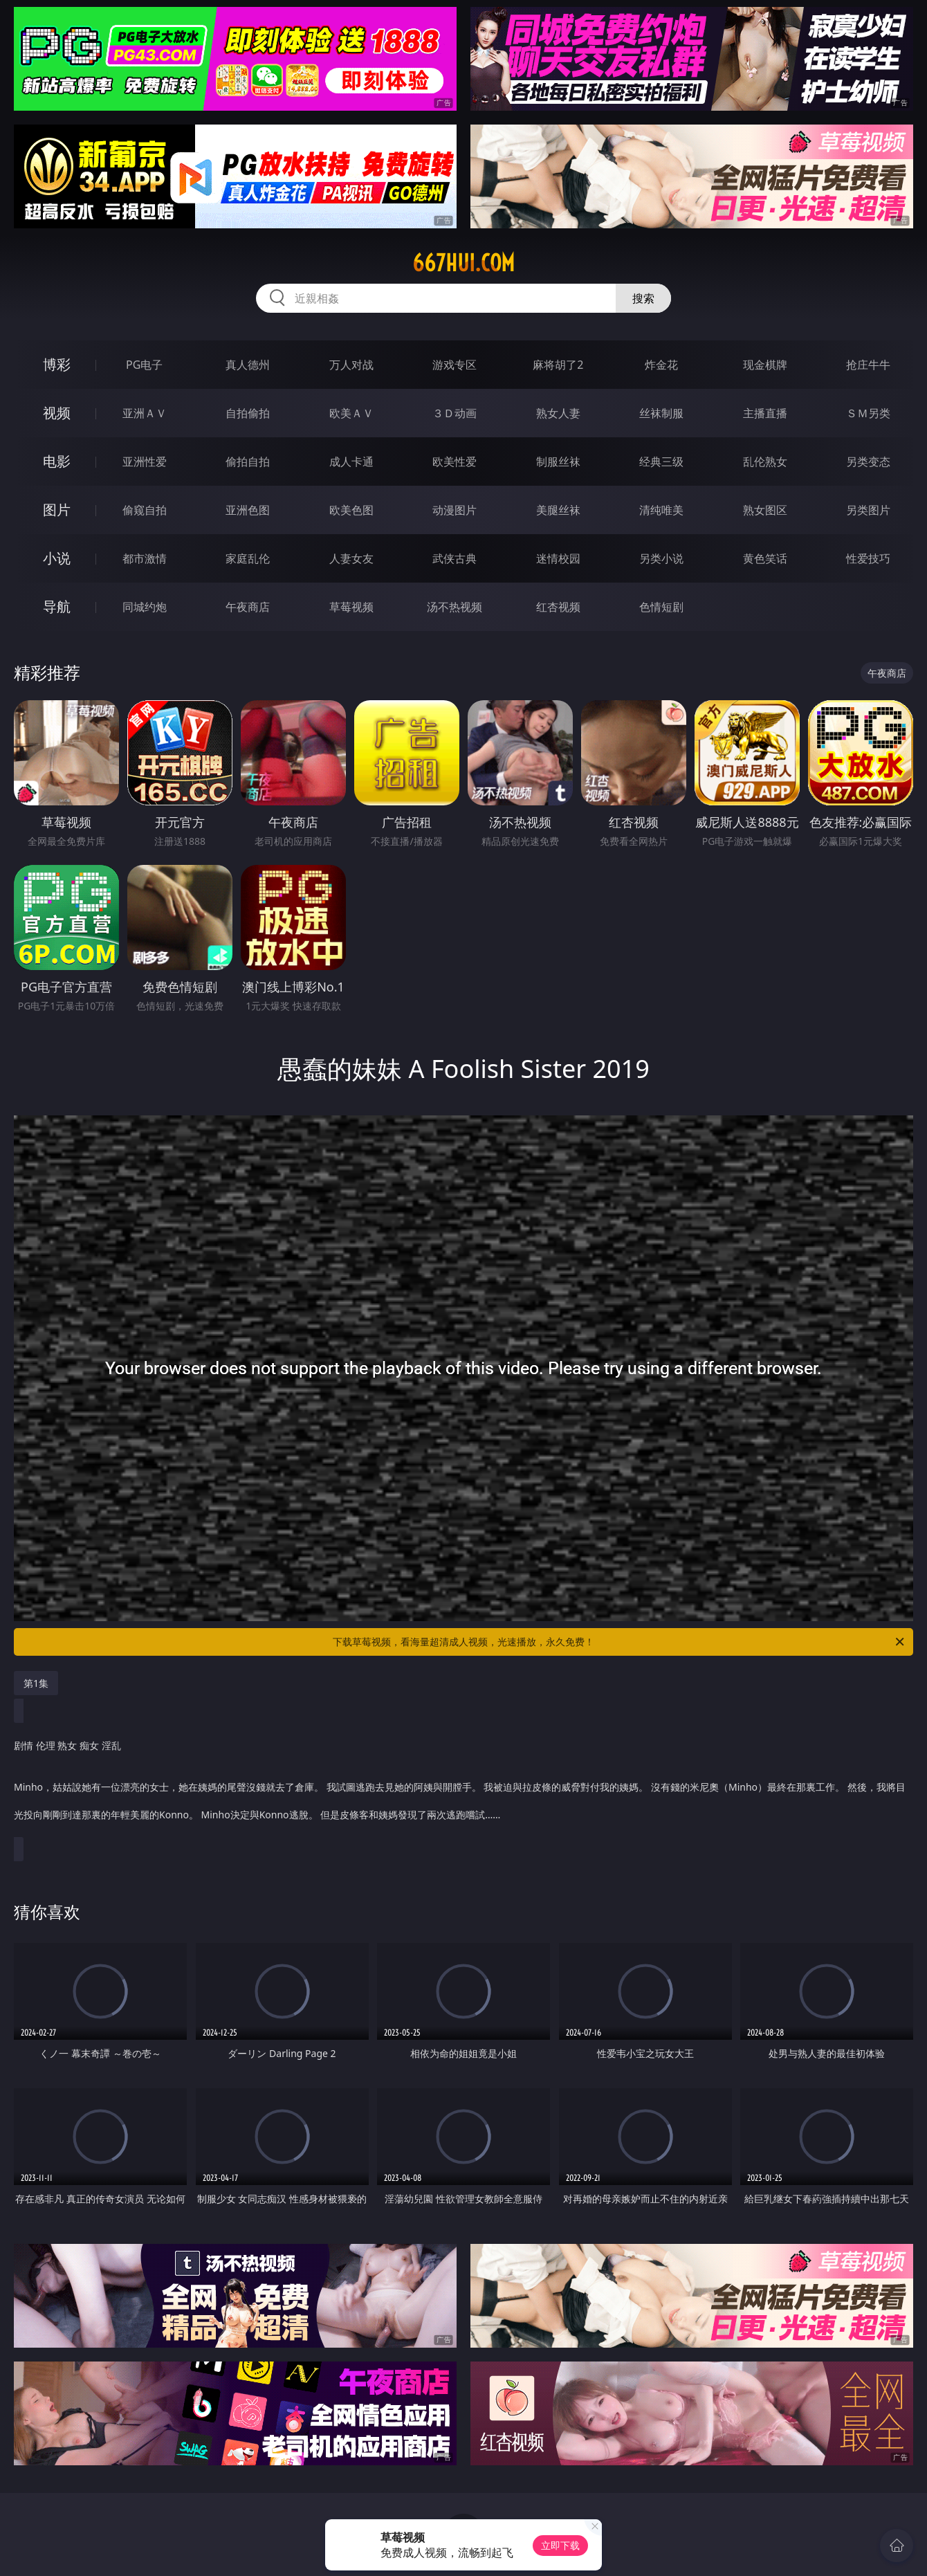  I want to click on 红杏视频, so click(558, 606).